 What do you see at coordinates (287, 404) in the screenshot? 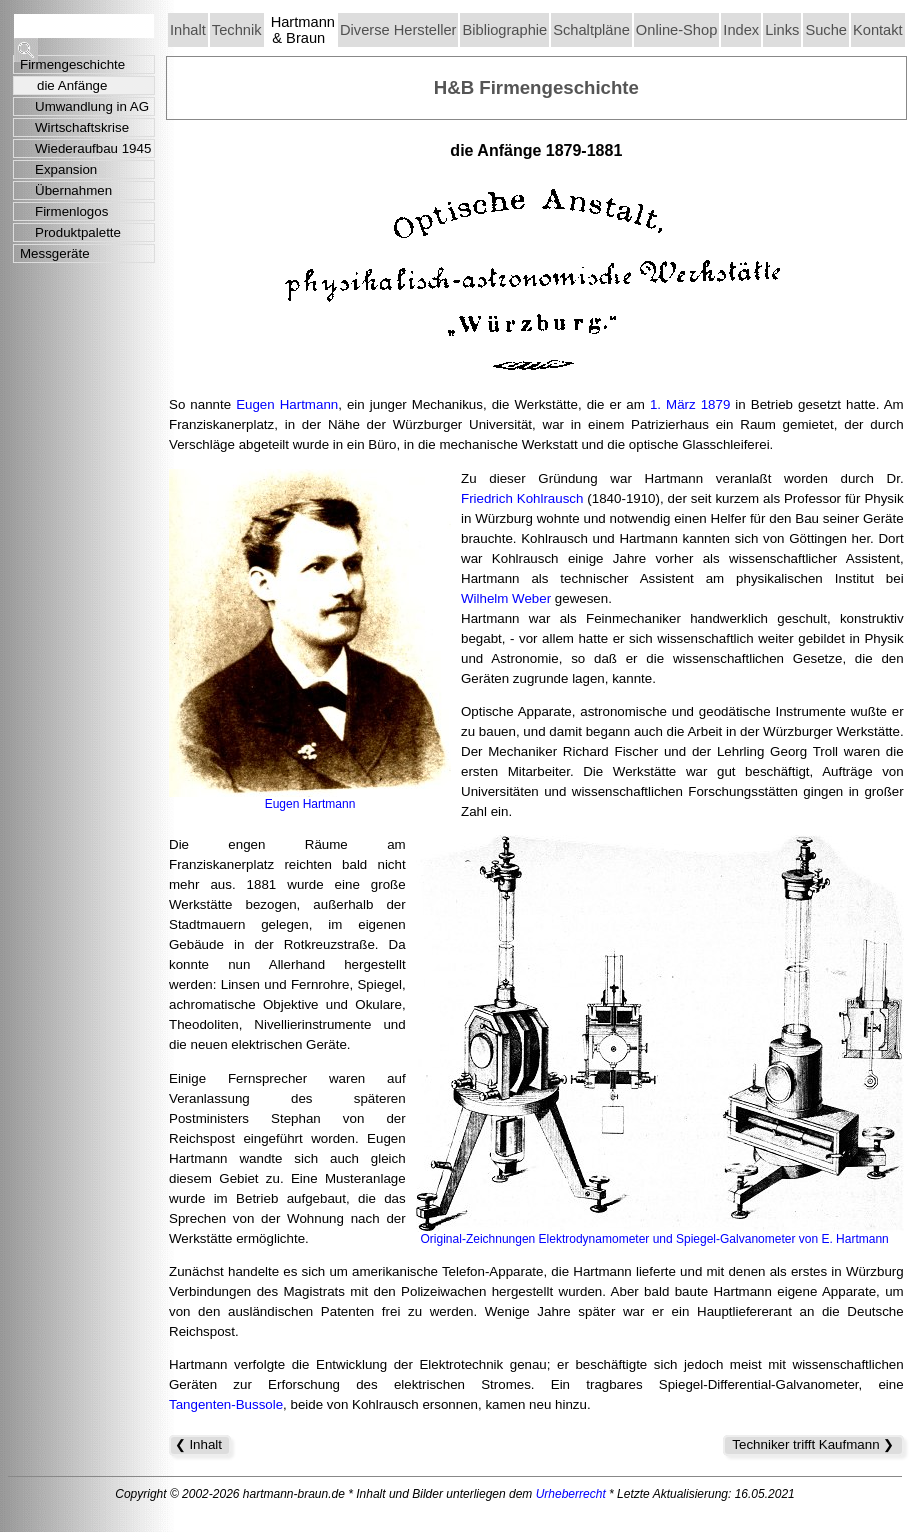
I see `Eugen Hartmann` at bounding box center [287, 404].